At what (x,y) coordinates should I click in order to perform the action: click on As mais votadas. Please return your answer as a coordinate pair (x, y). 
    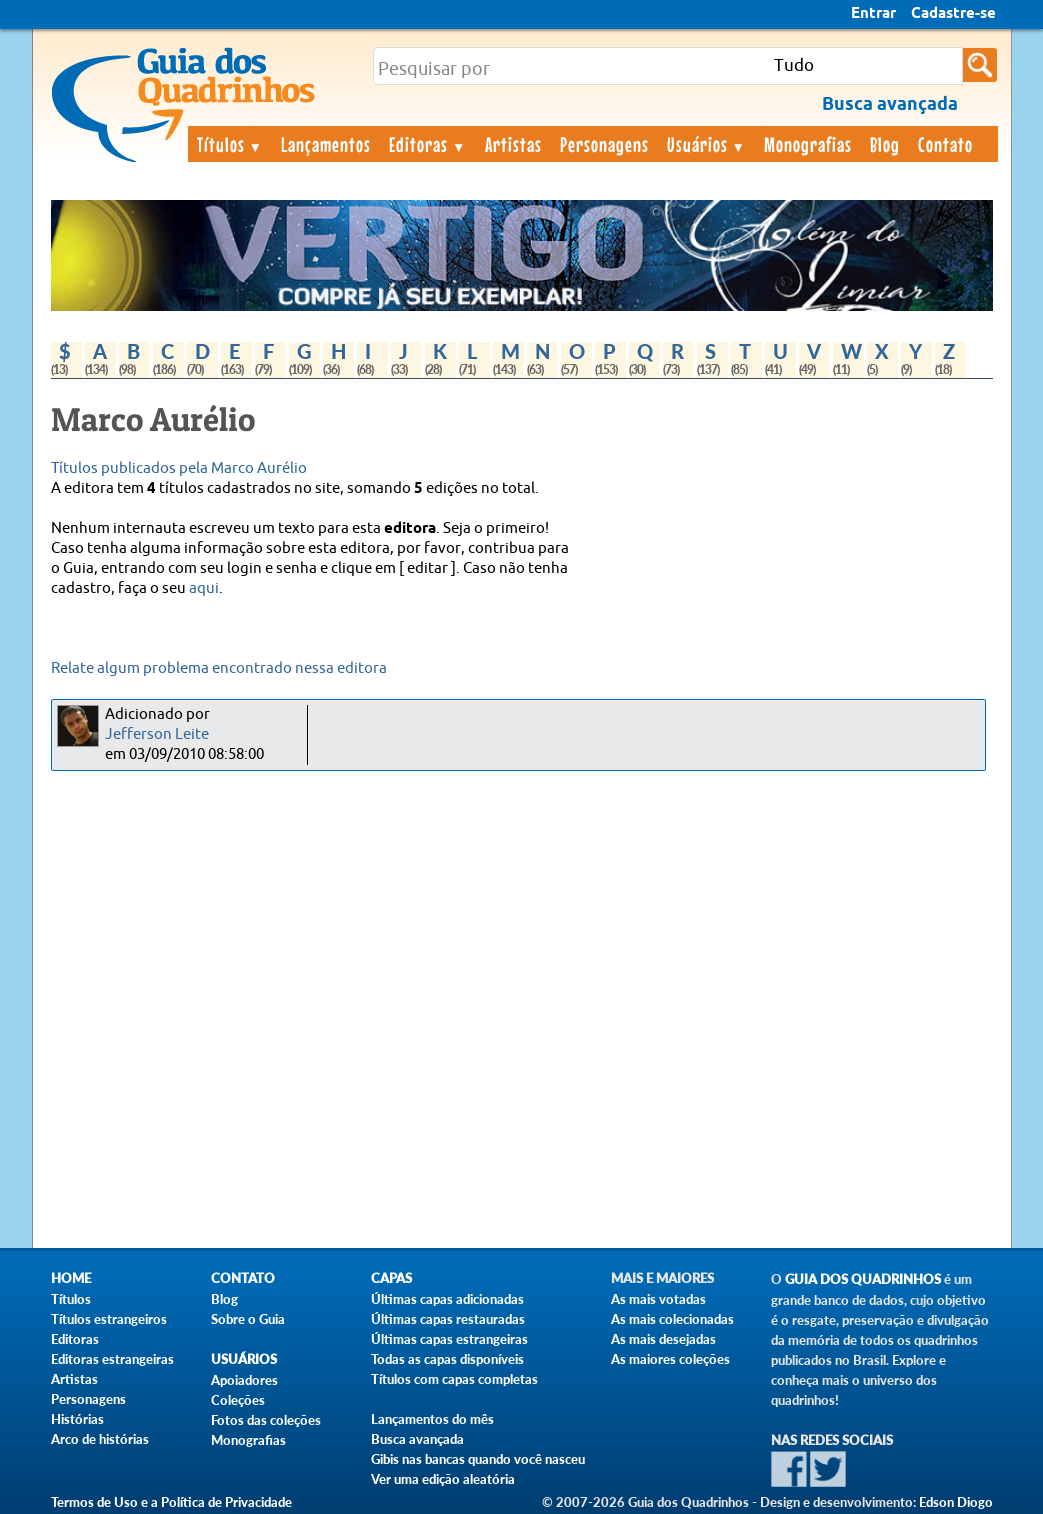
    Looking at the image, I should click on (658, 1299).